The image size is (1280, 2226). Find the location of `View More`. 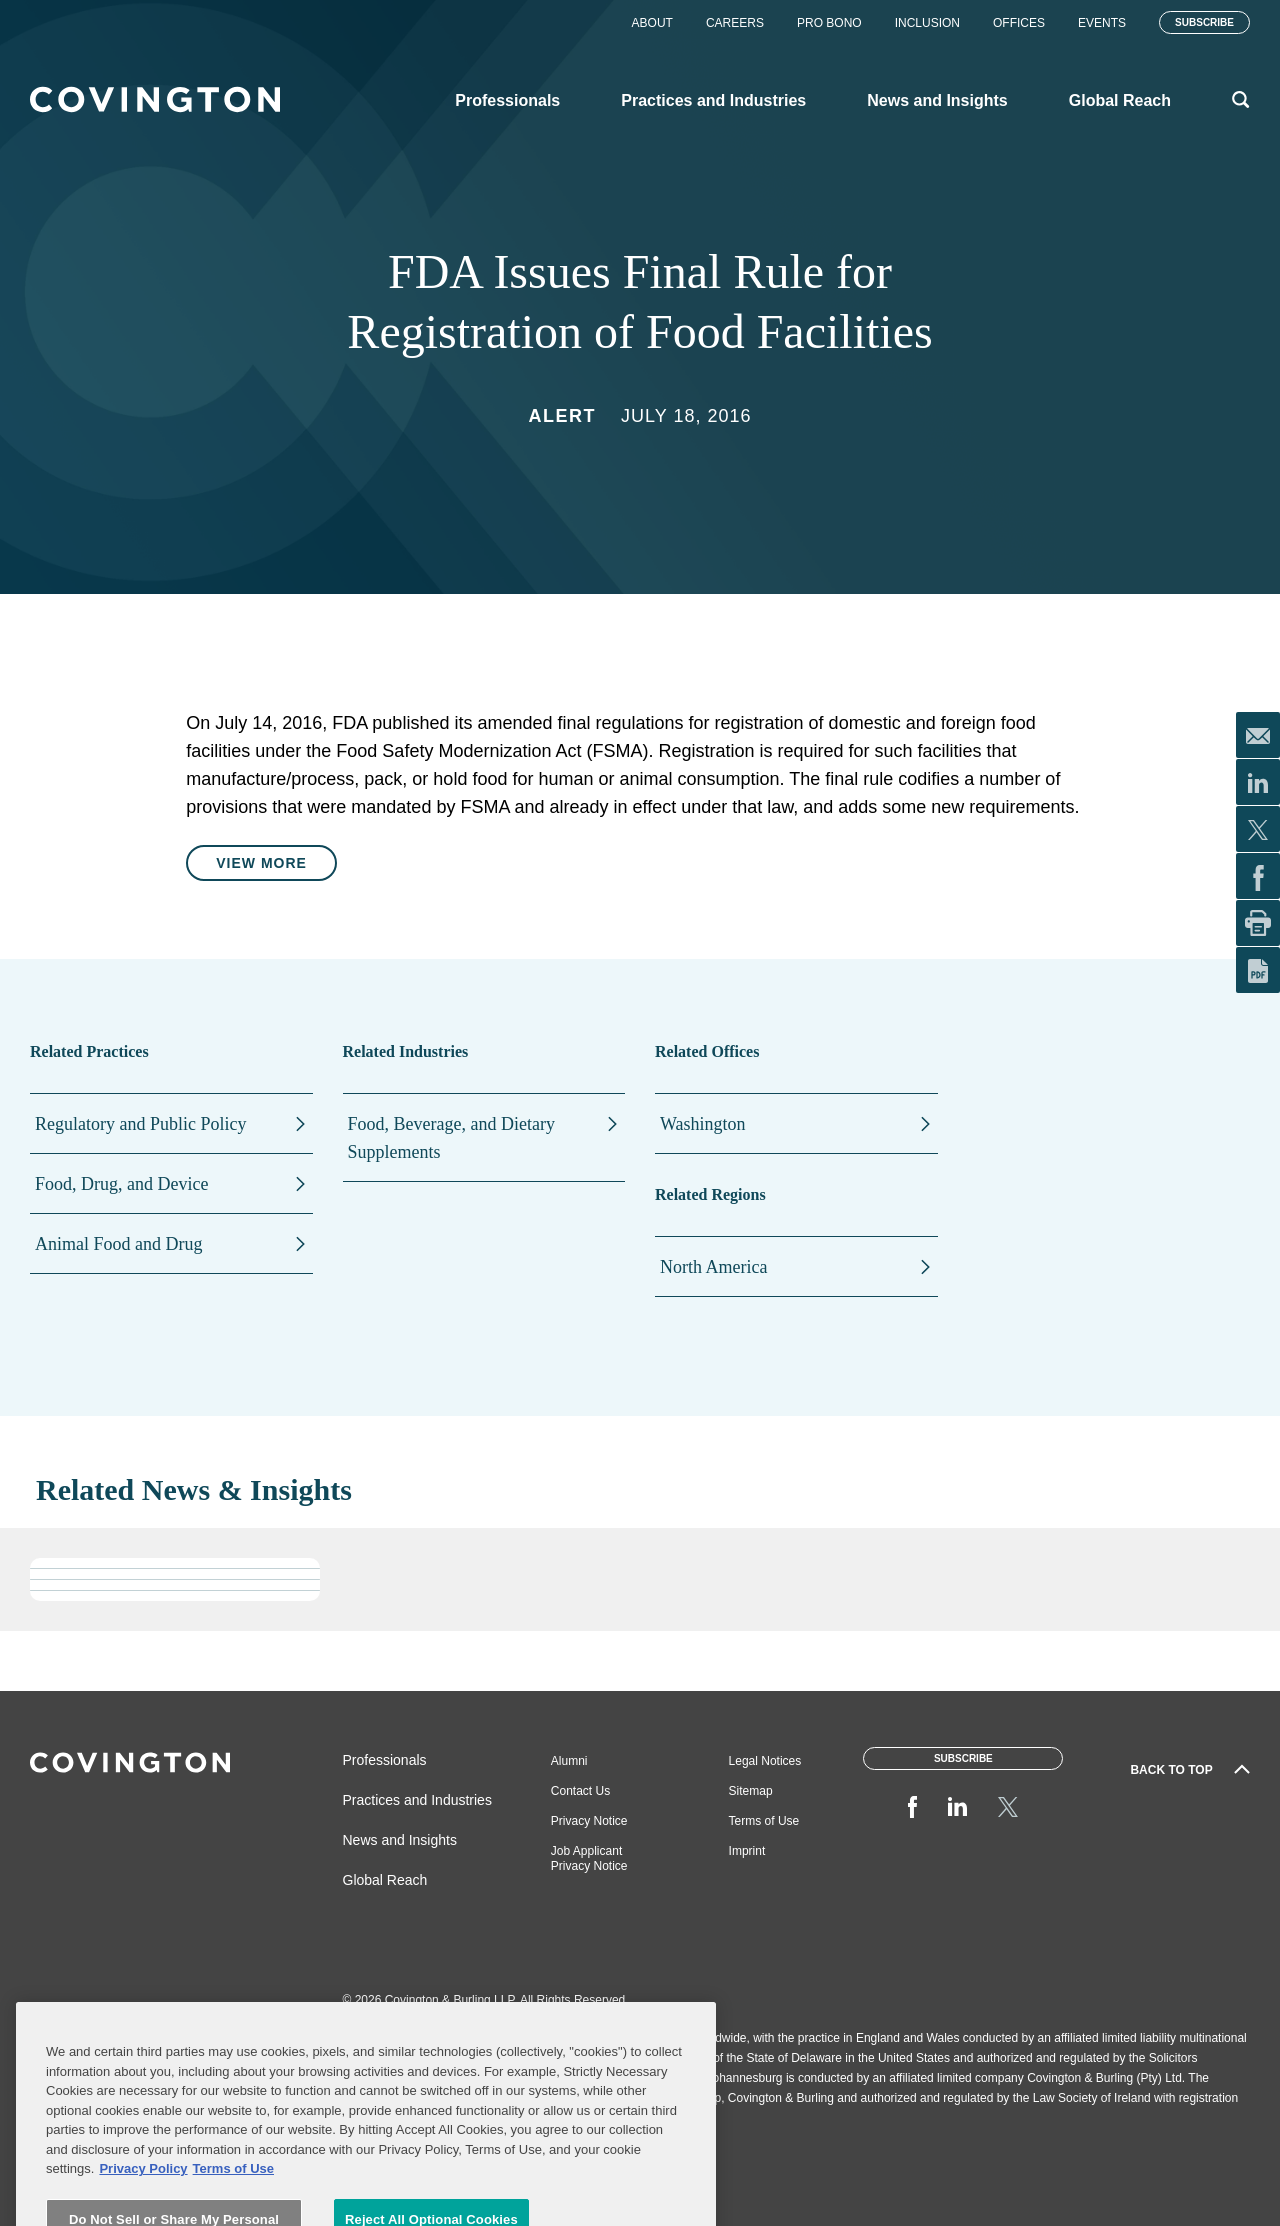

View More is located at coordinates (261, 863).